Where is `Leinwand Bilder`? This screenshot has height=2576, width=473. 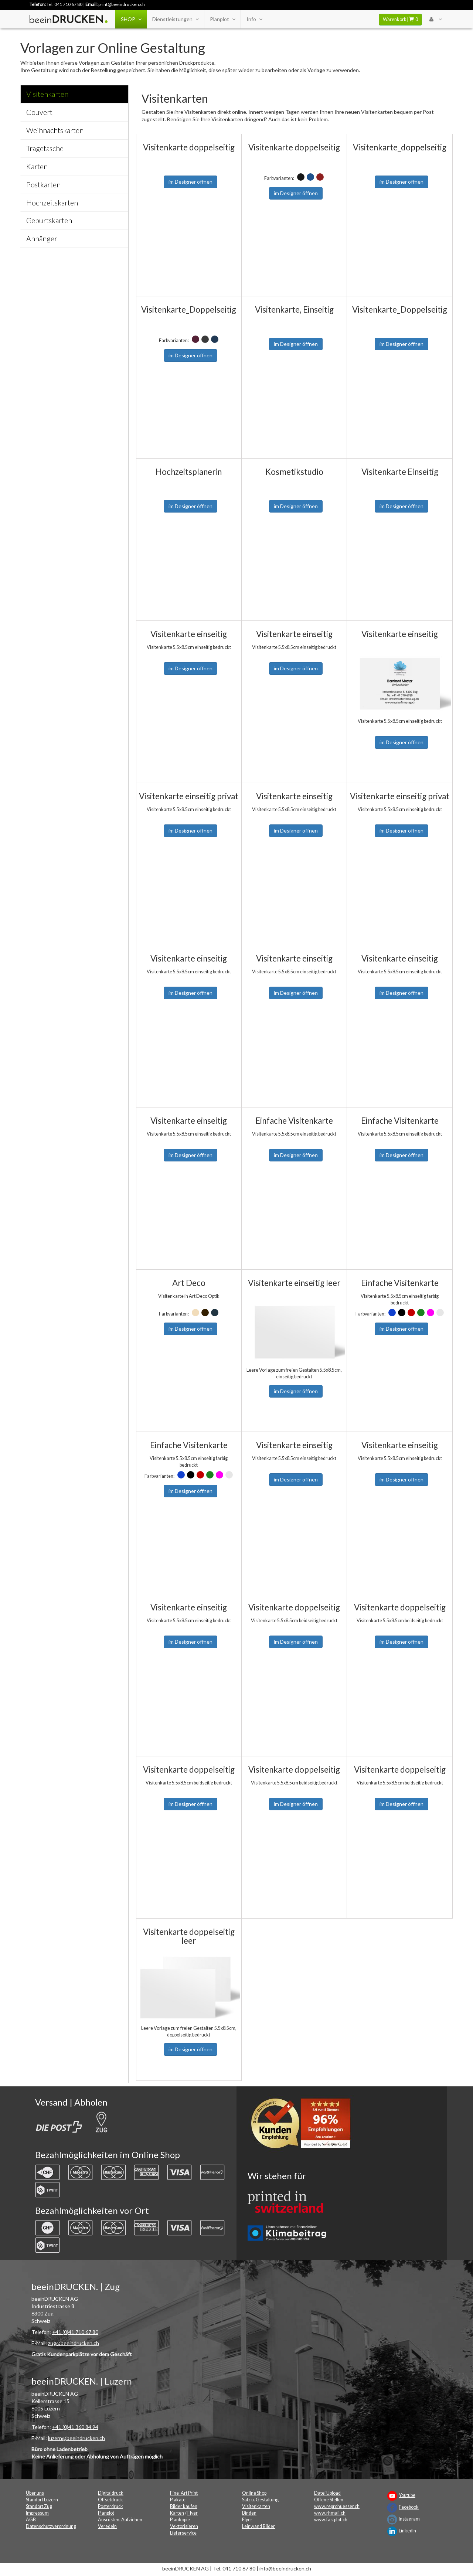
Leinwand Bilder is located at coordinates (258, 2526).